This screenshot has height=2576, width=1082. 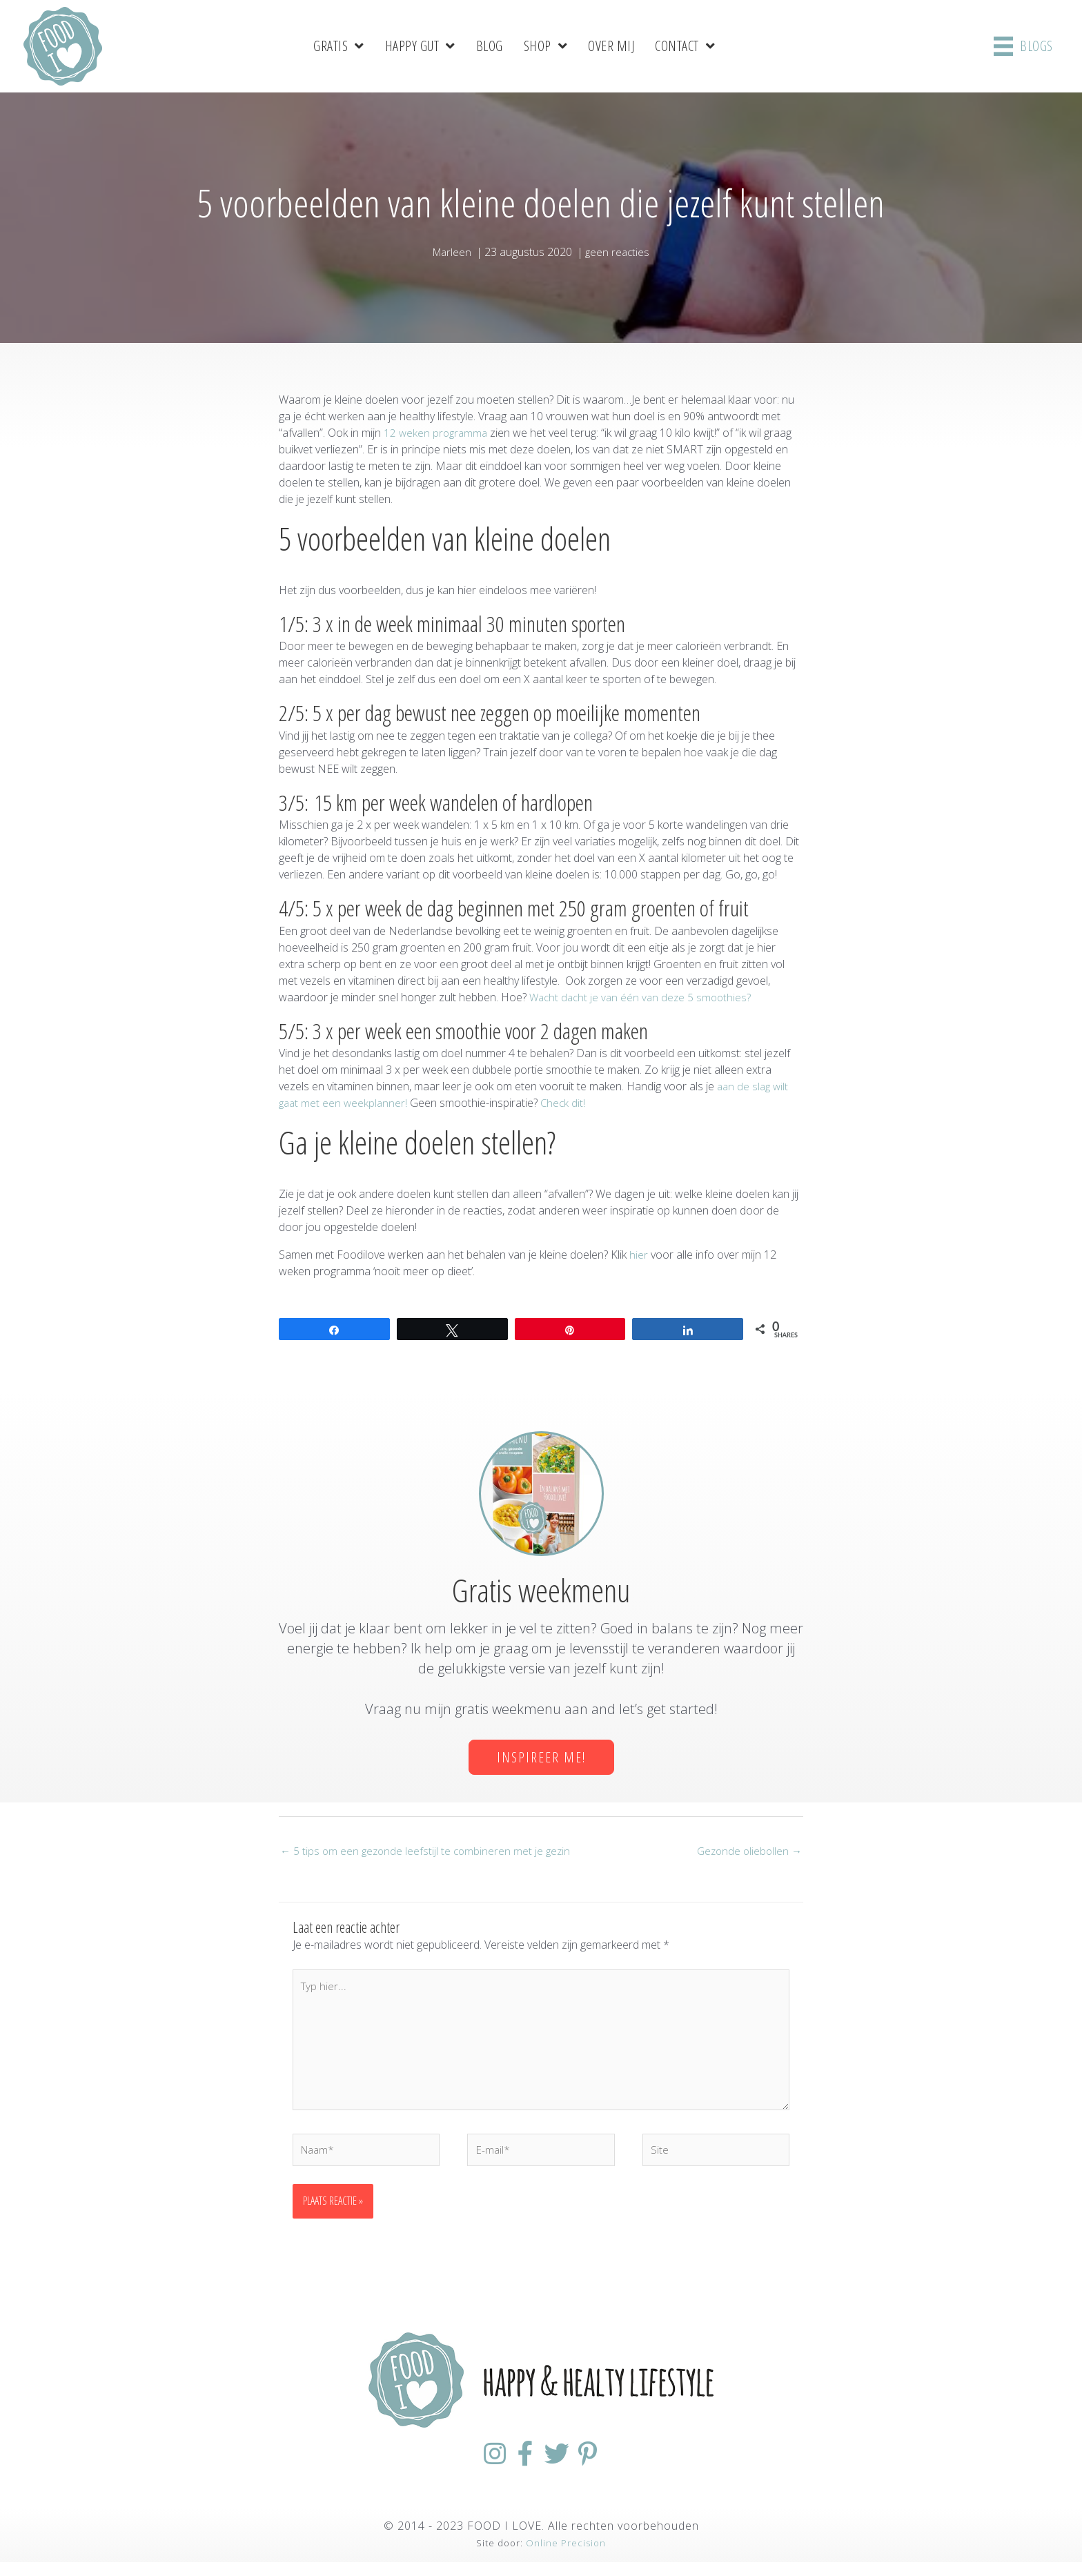 What do you see at coordinates (437, 431) in the screenshot?
I see `12 weken programma` at bounding box center [437, 431].